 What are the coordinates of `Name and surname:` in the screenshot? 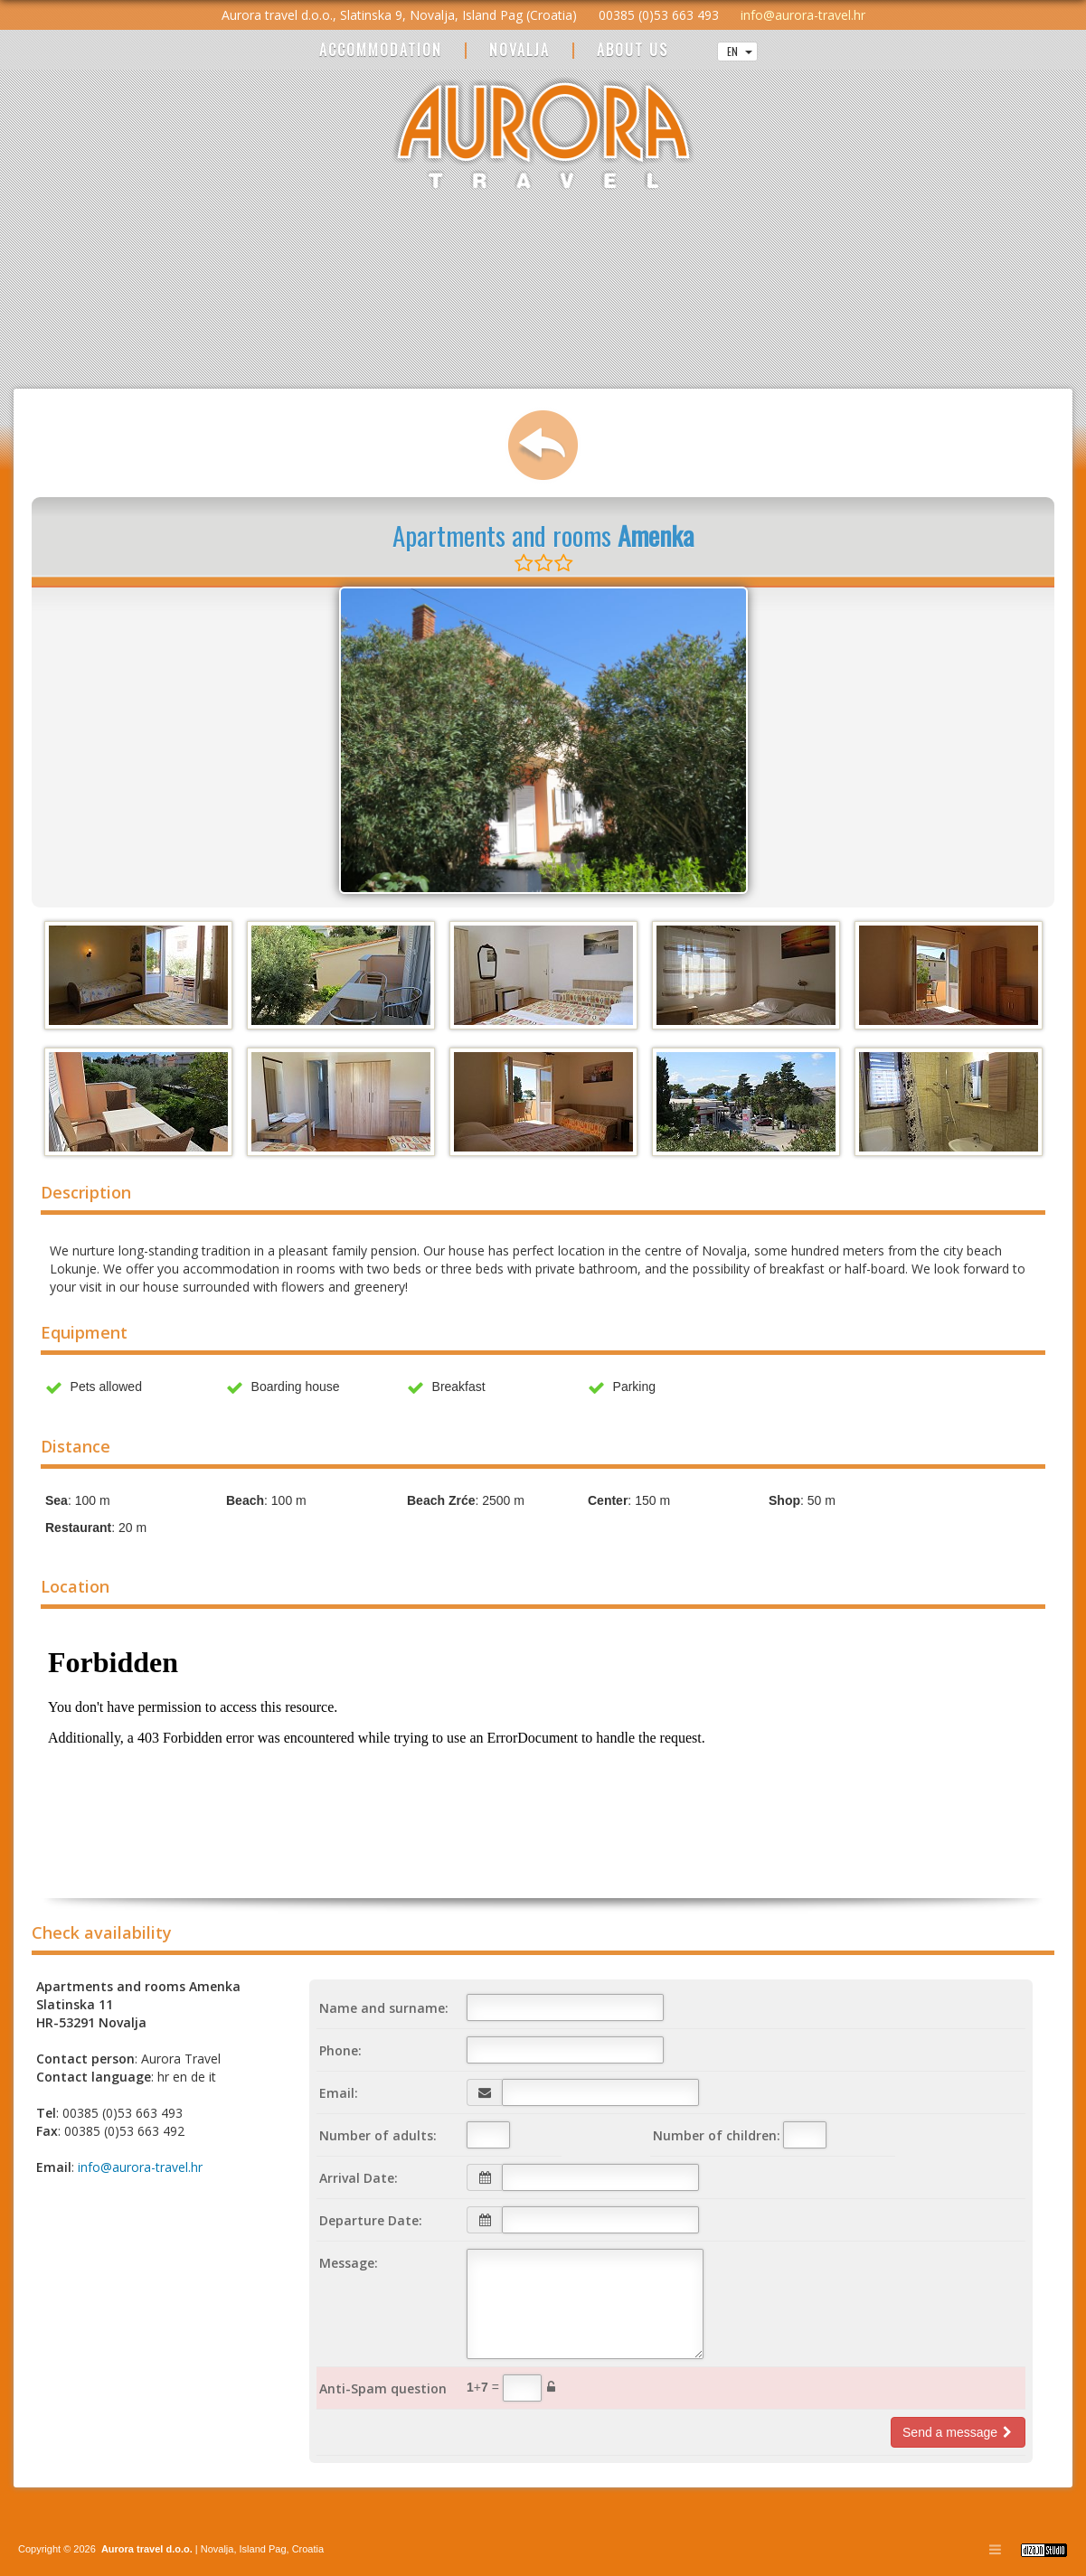 It's located at (384, 2008).